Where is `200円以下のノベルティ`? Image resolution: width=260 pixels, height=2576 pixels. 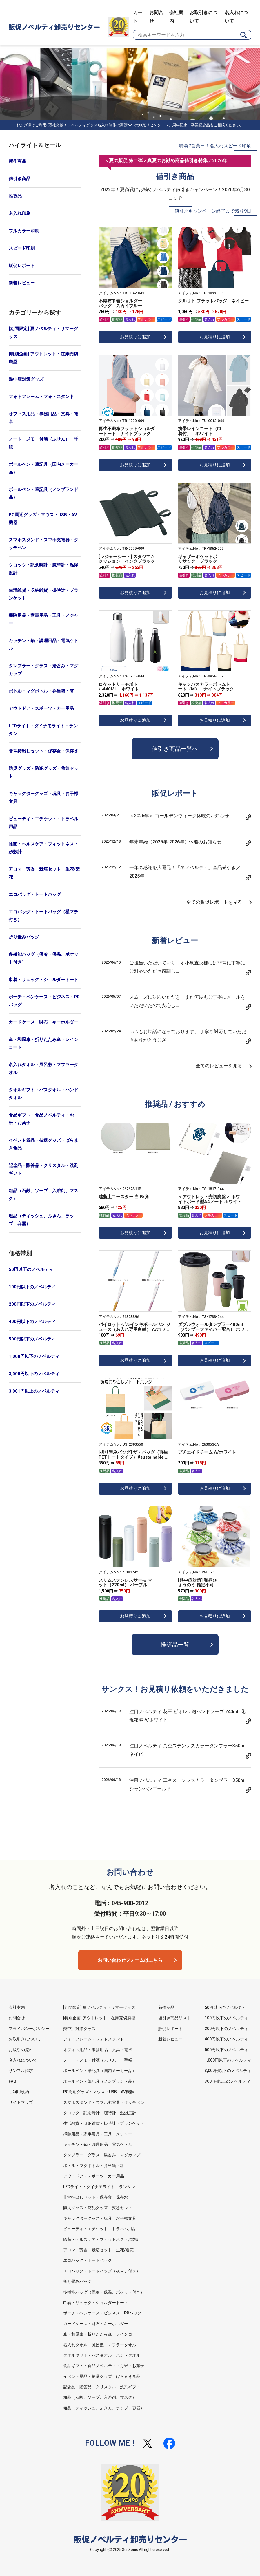 200円以下のノベルティ is located at coordinates (32, 1304).